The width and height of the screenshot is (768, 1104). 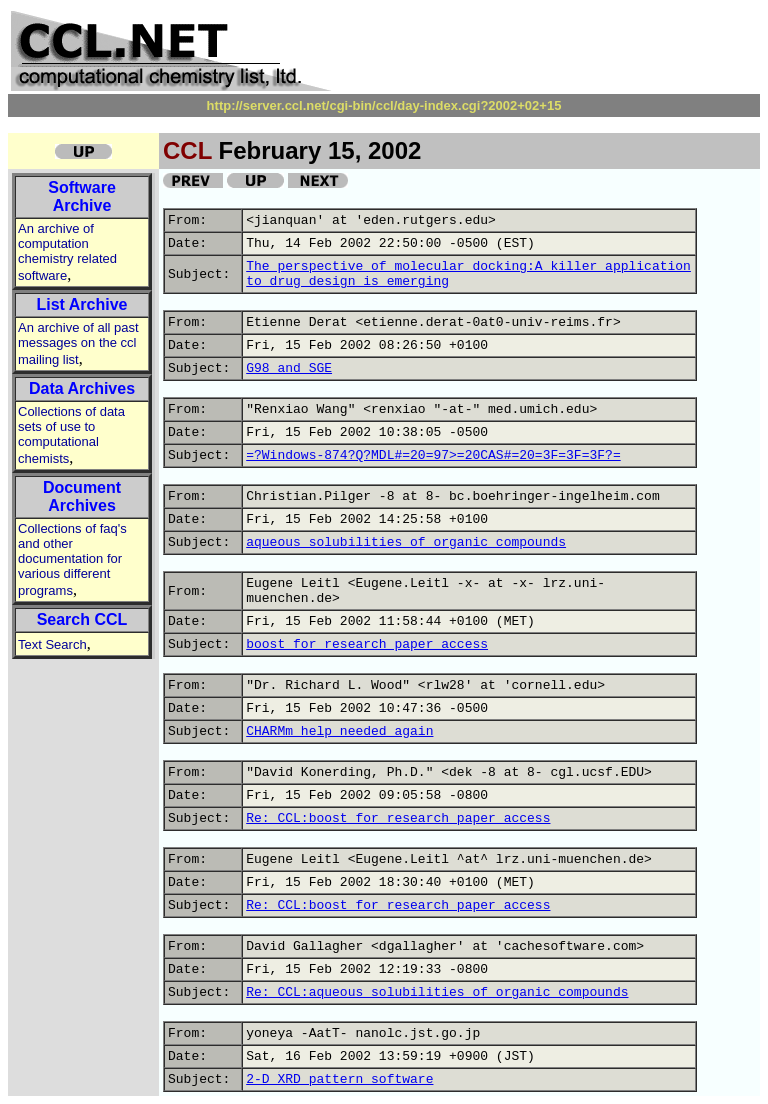 I want to click on aqueous solubilities of organic compounds, so click(x=406, y=542).